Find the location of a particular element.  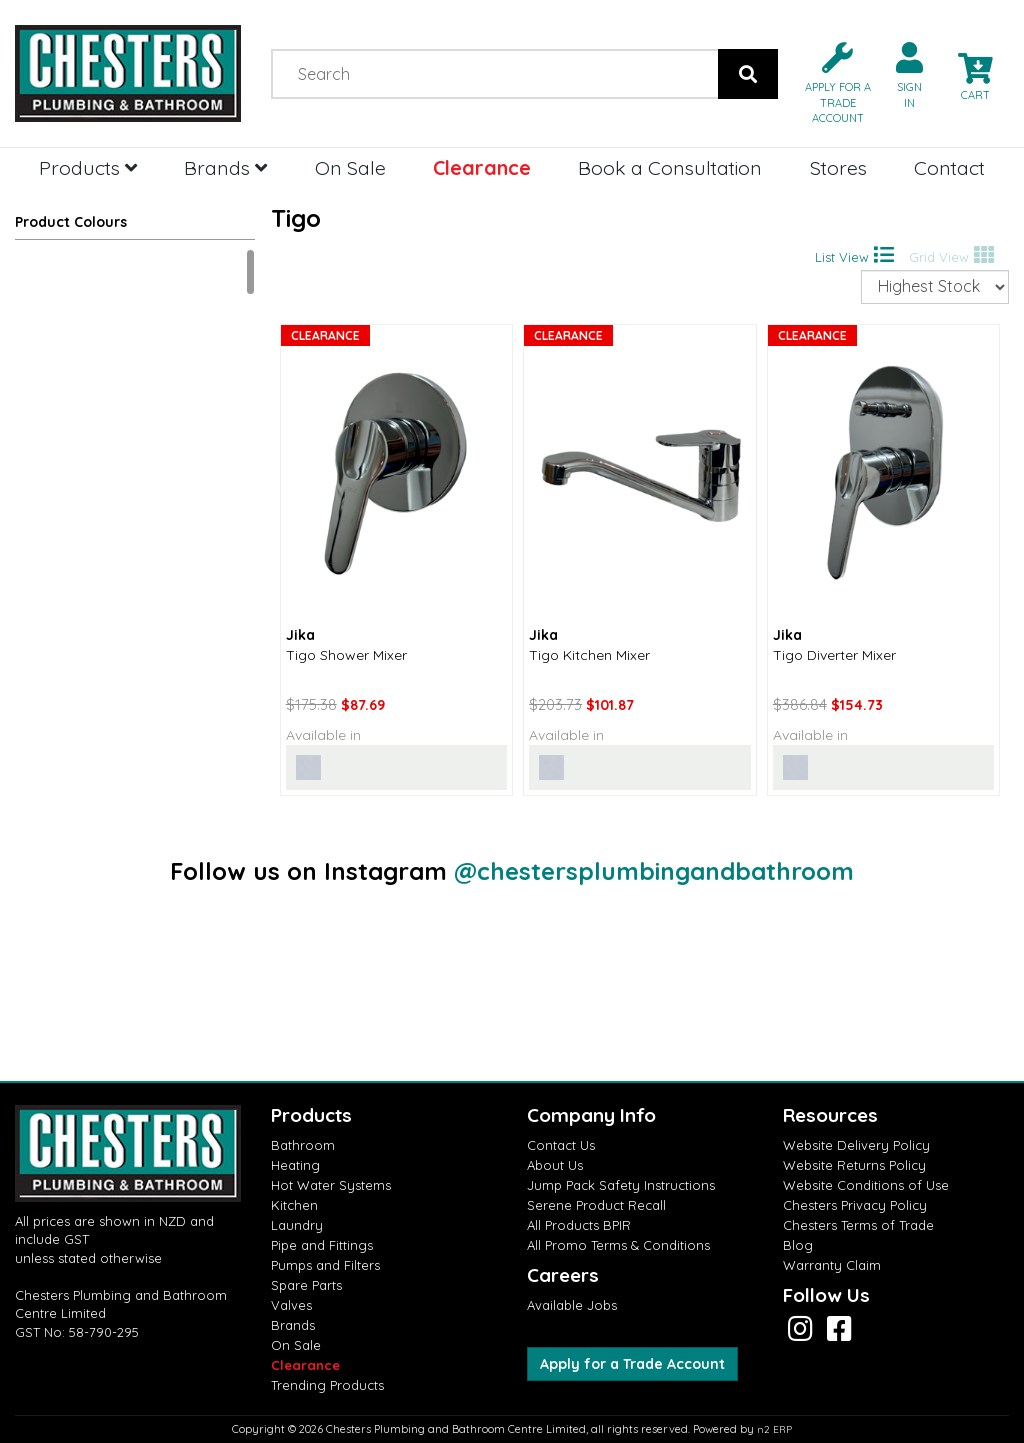

Warranty Claim is located at coordinates (832, 1265).